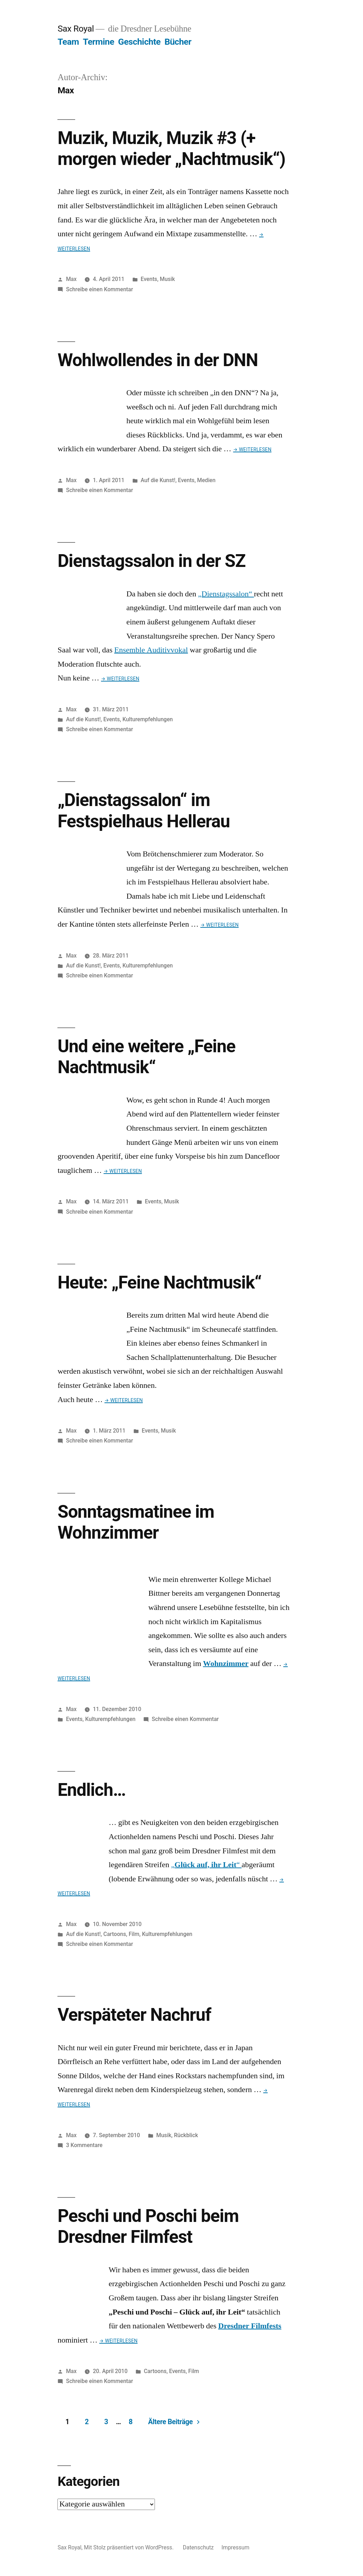  I want to click on Ensemble Auditivvokal, so click(151, 650).